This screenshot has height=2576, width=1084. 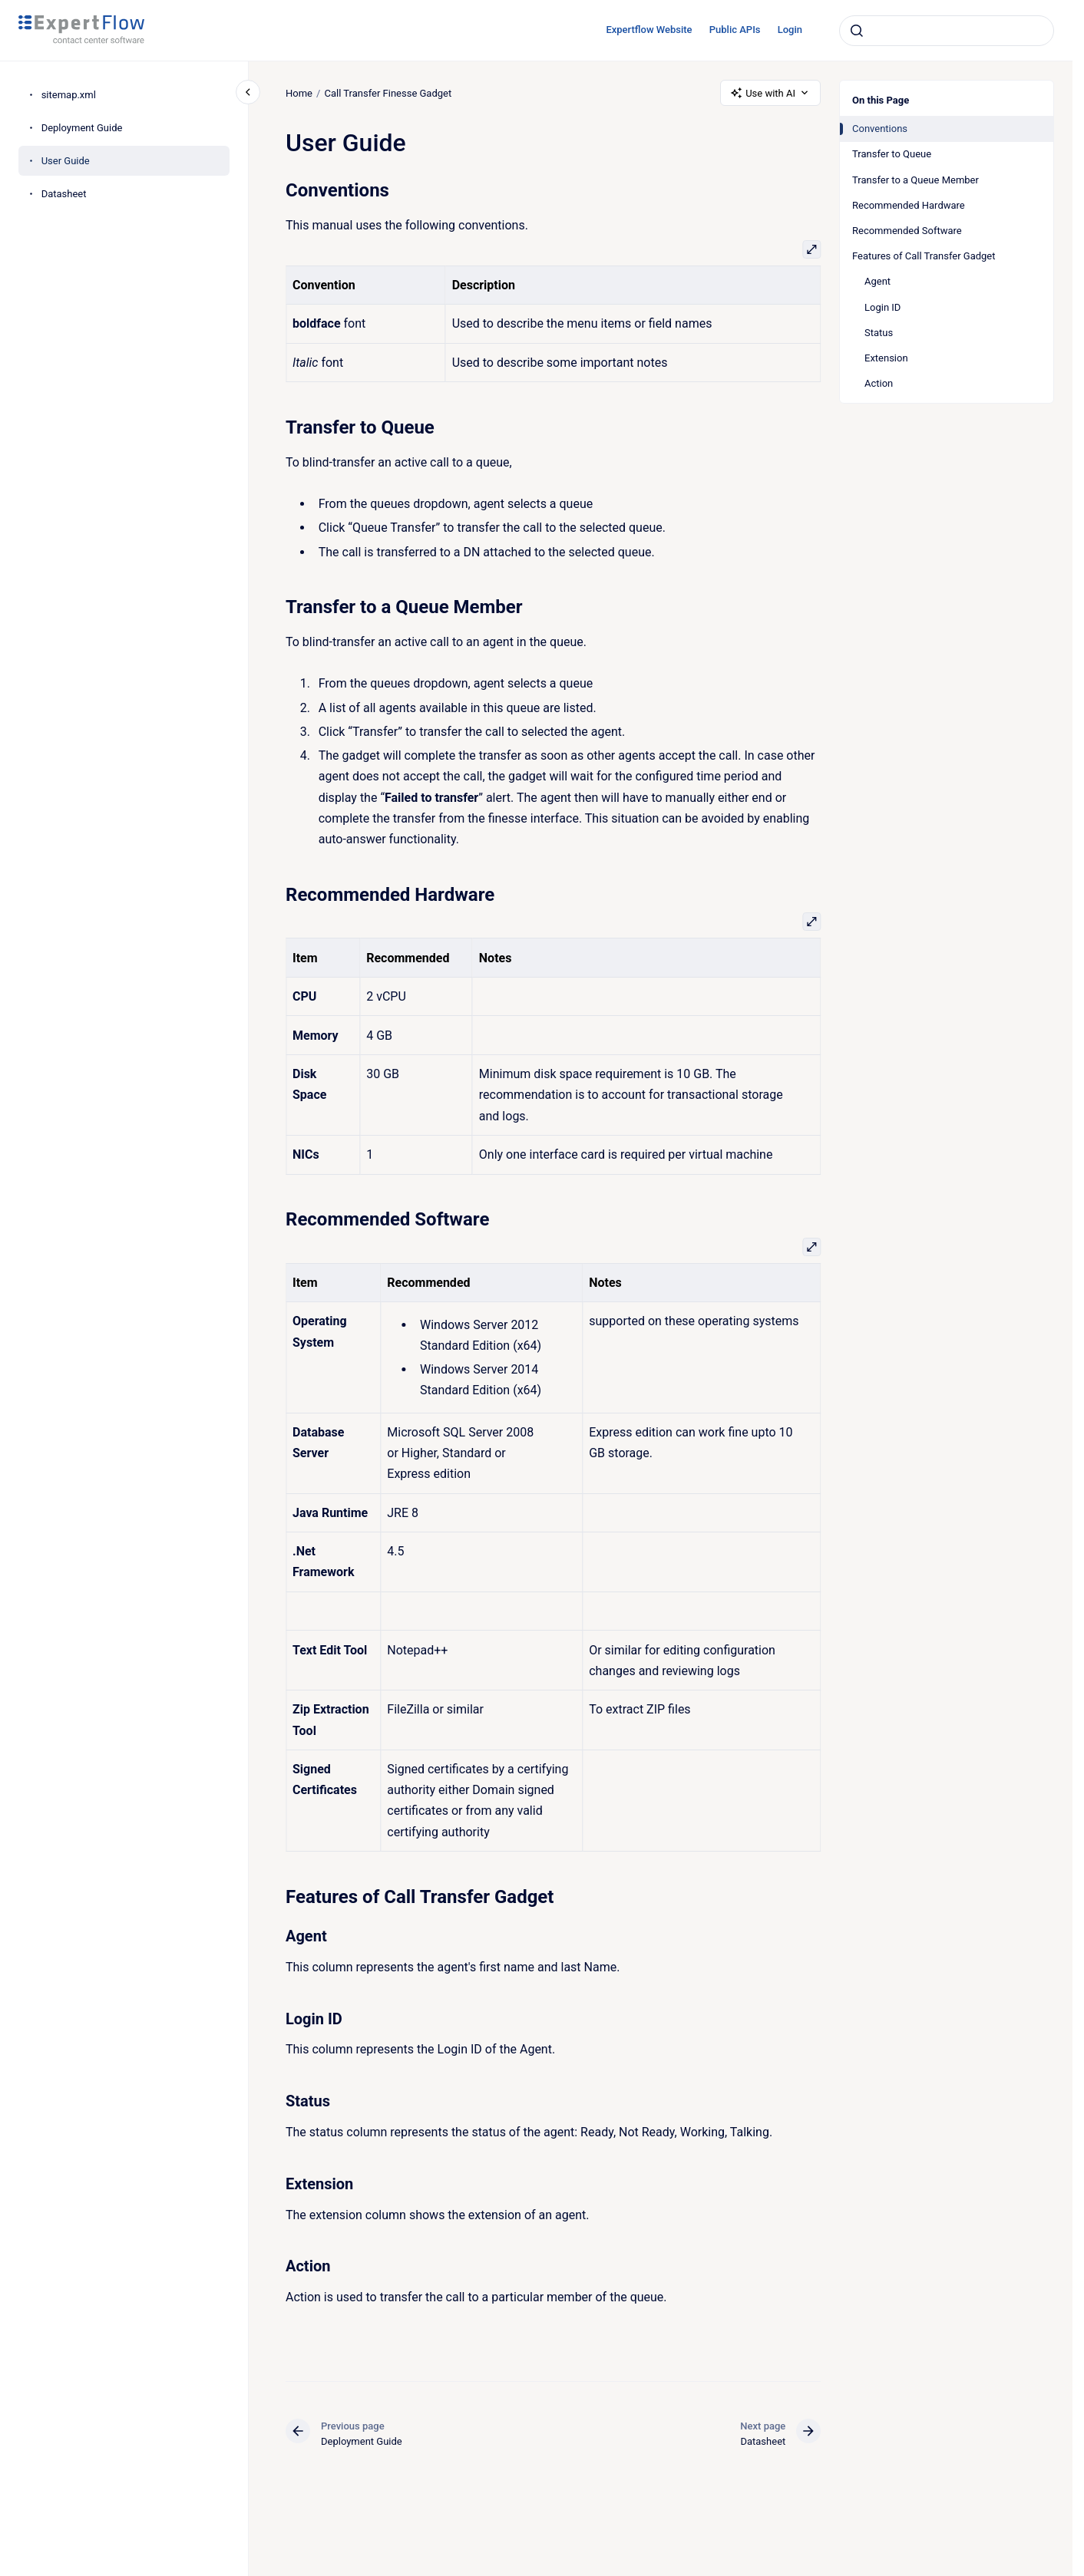 What do you see at coordinates (879, 128) in the screenshot?
I see `Conventions` at bounding box center [879, 128].